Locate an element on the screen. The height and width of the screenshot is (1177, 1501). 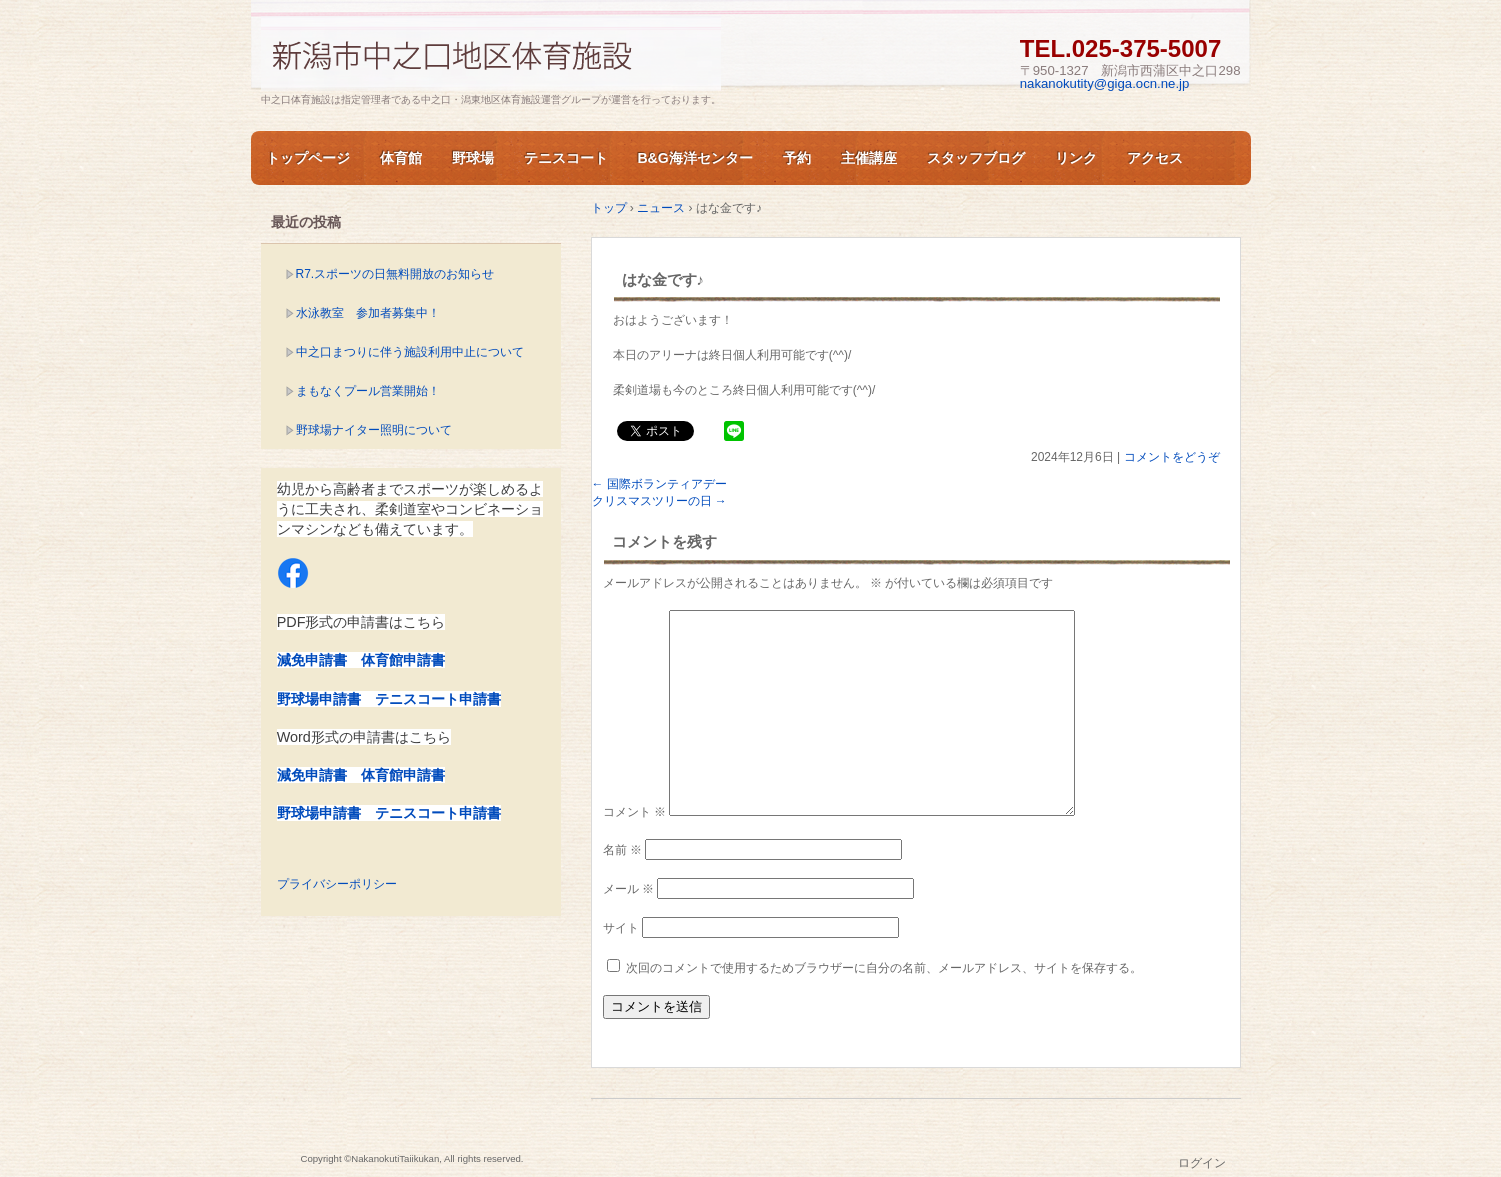
体育館申請書 is located at coordinates (403, 660).